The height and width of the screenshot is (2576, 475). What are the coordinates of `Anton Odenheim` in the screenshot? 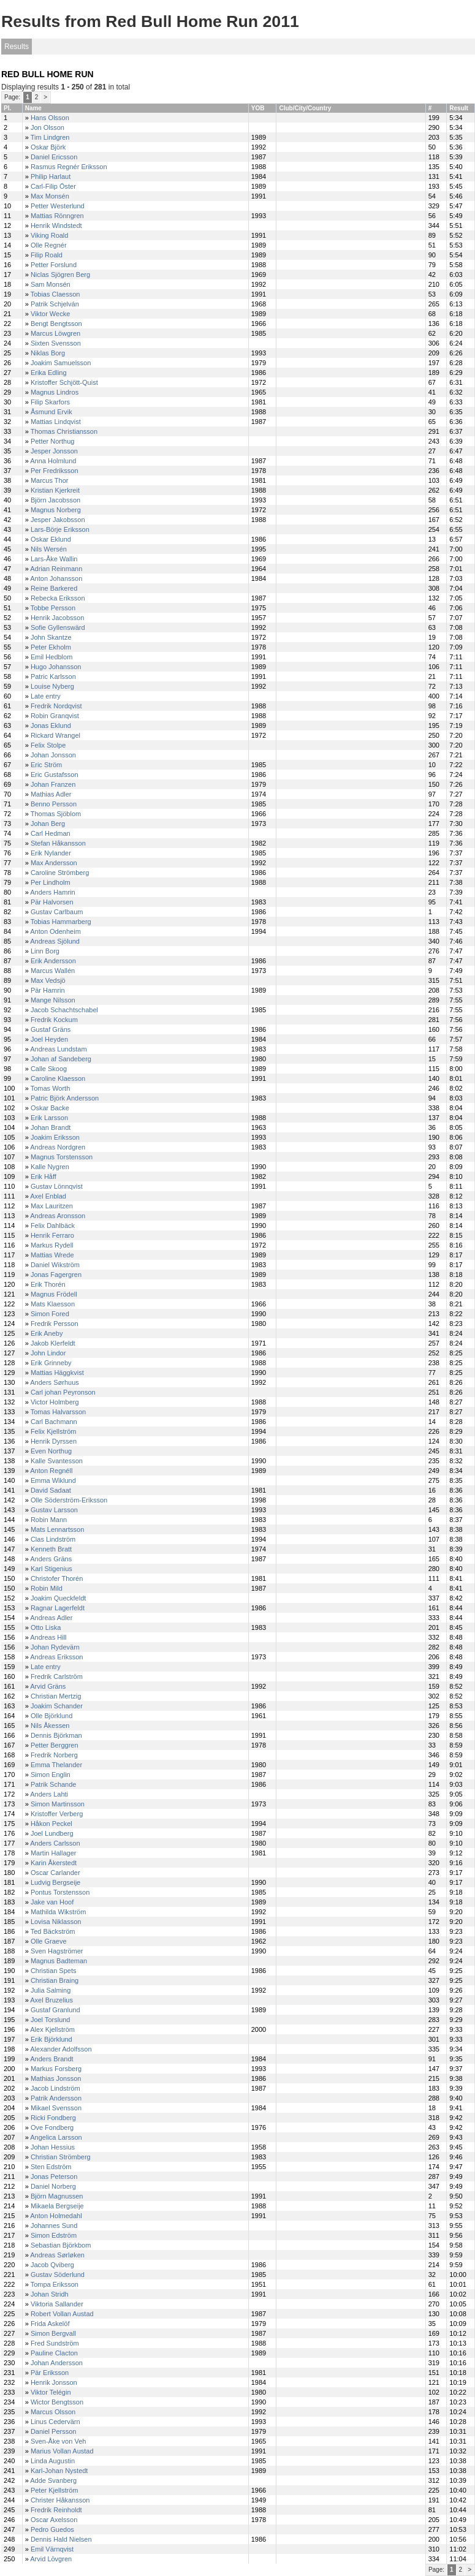 It's located at (55, 931).